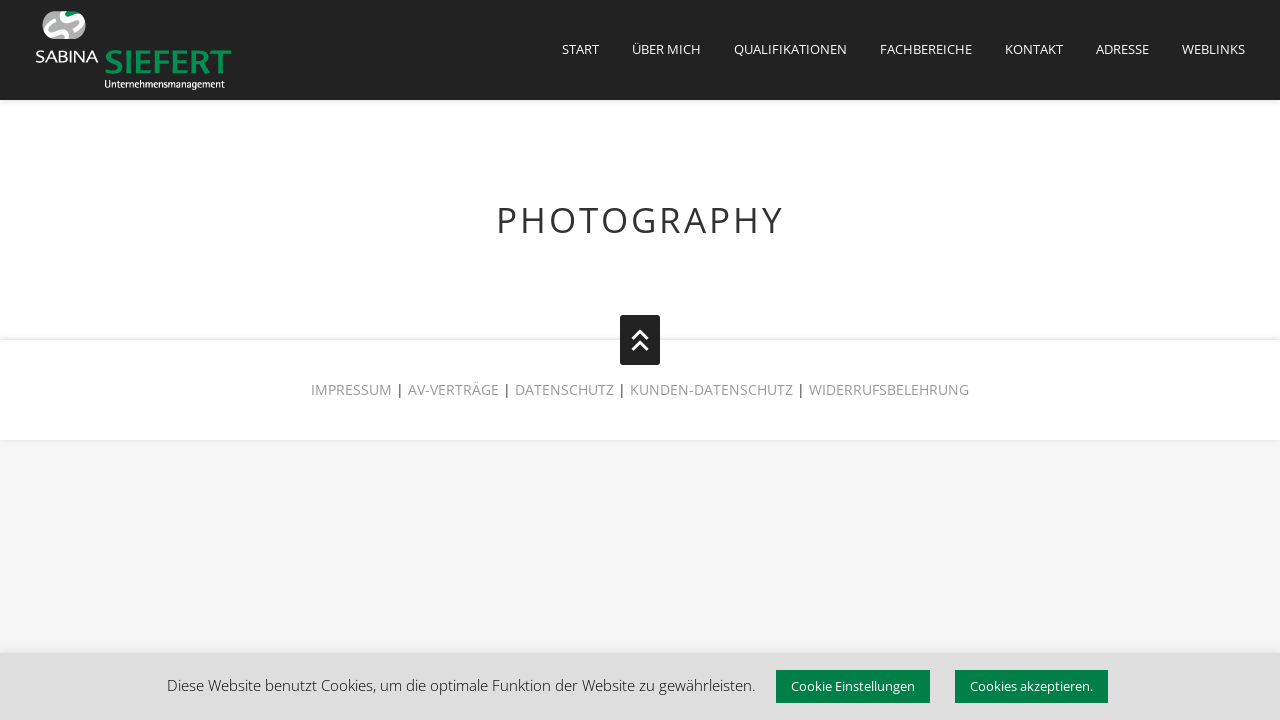 Image resolution: width=1280 pixels, height=720 pixels. I want to click on DATENSCHUTZ, so click(564, 389).